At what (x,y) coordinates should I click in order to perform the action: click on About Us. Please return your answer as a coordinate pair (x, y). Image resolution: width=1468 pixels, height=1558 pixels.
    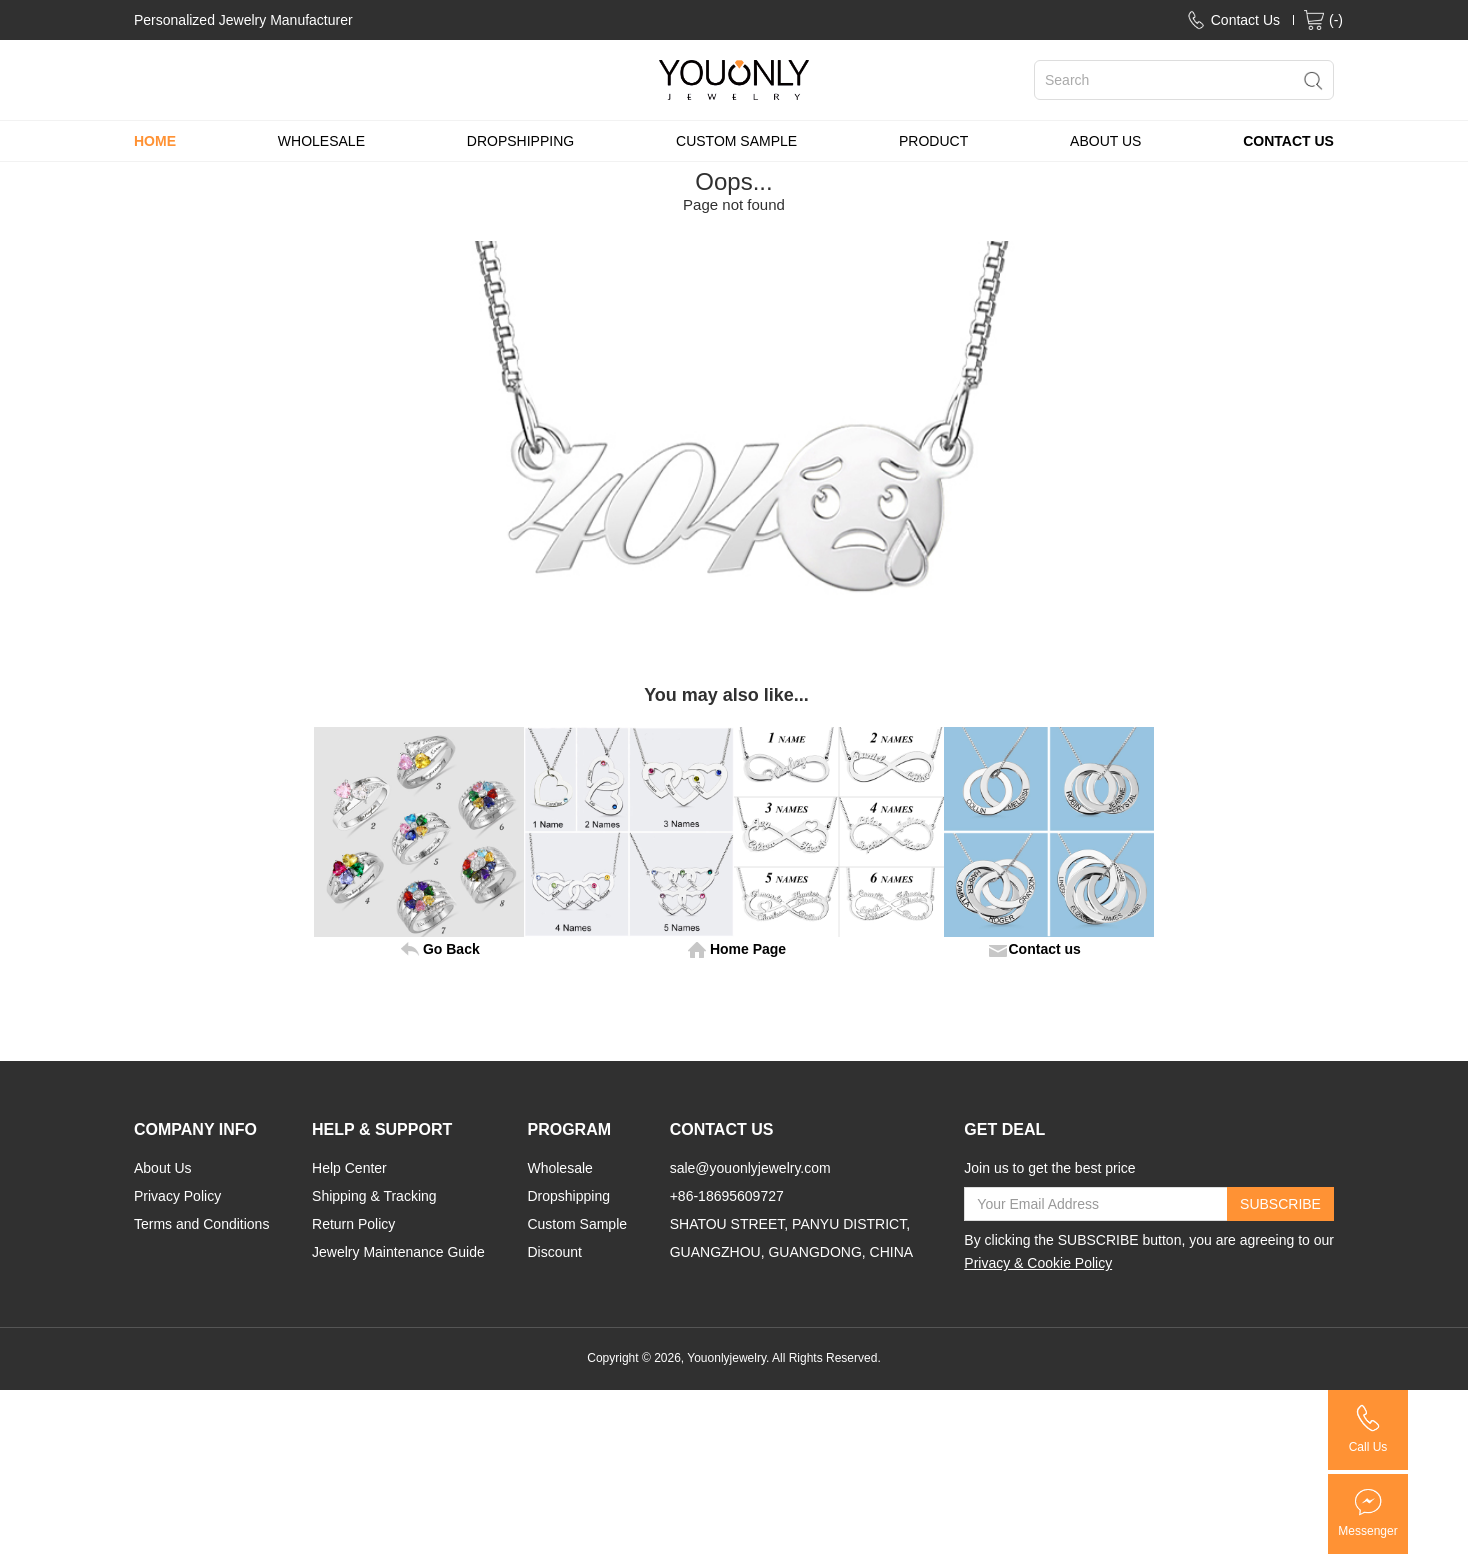
    Looking at the image, I should click on (163, 1168).